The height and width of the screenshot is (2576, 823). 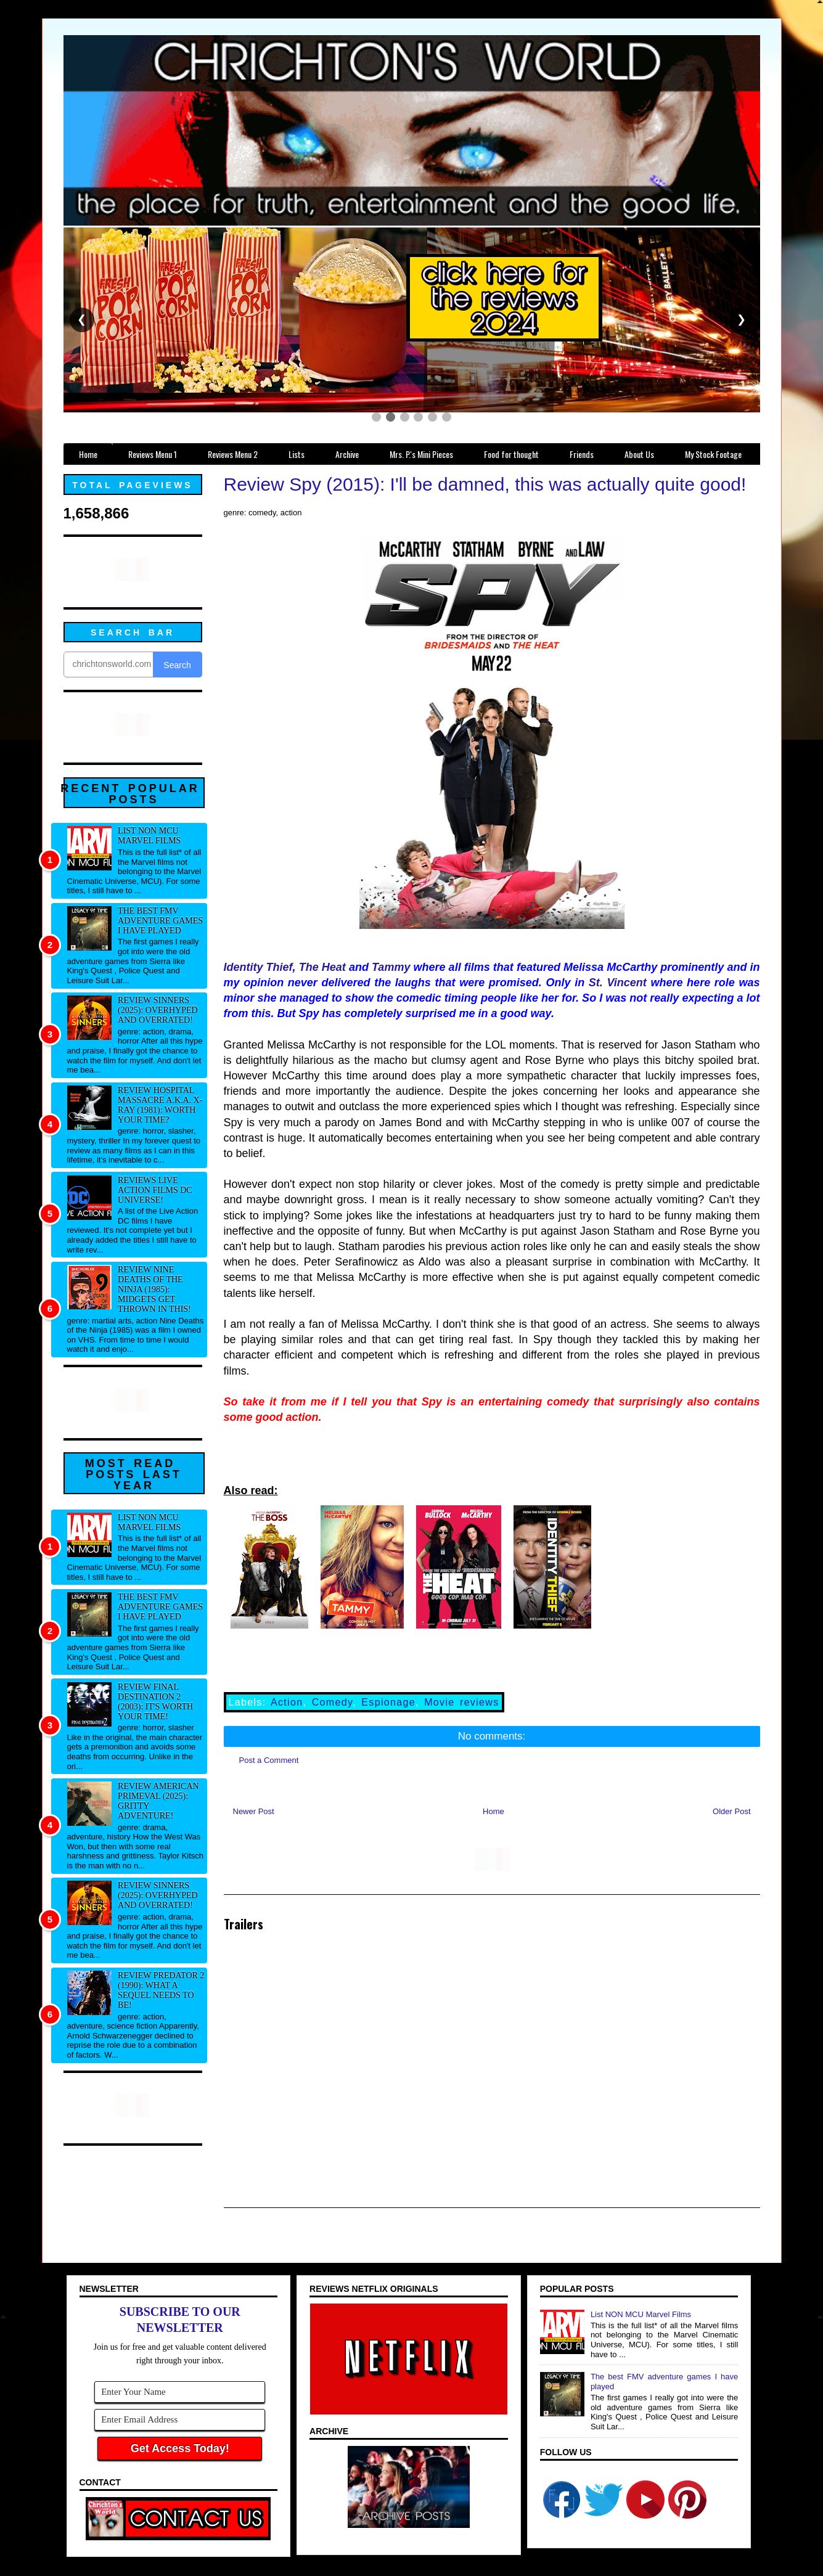 I want to click on The best FMV adventure games I have played, so click(x=160, y=920).